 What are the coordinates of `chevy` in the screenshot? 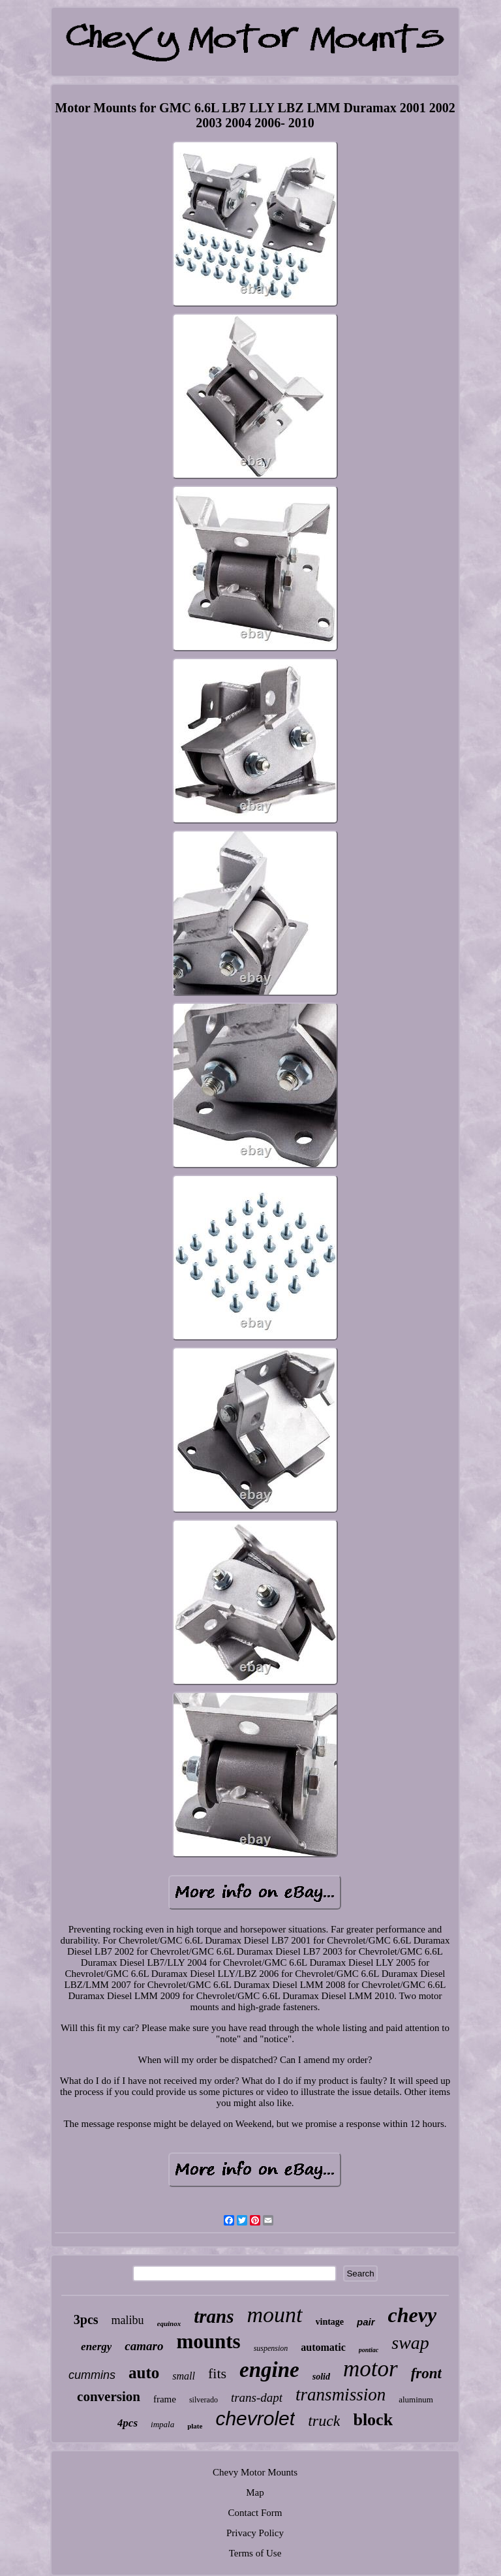 It's located at (412, 2315).